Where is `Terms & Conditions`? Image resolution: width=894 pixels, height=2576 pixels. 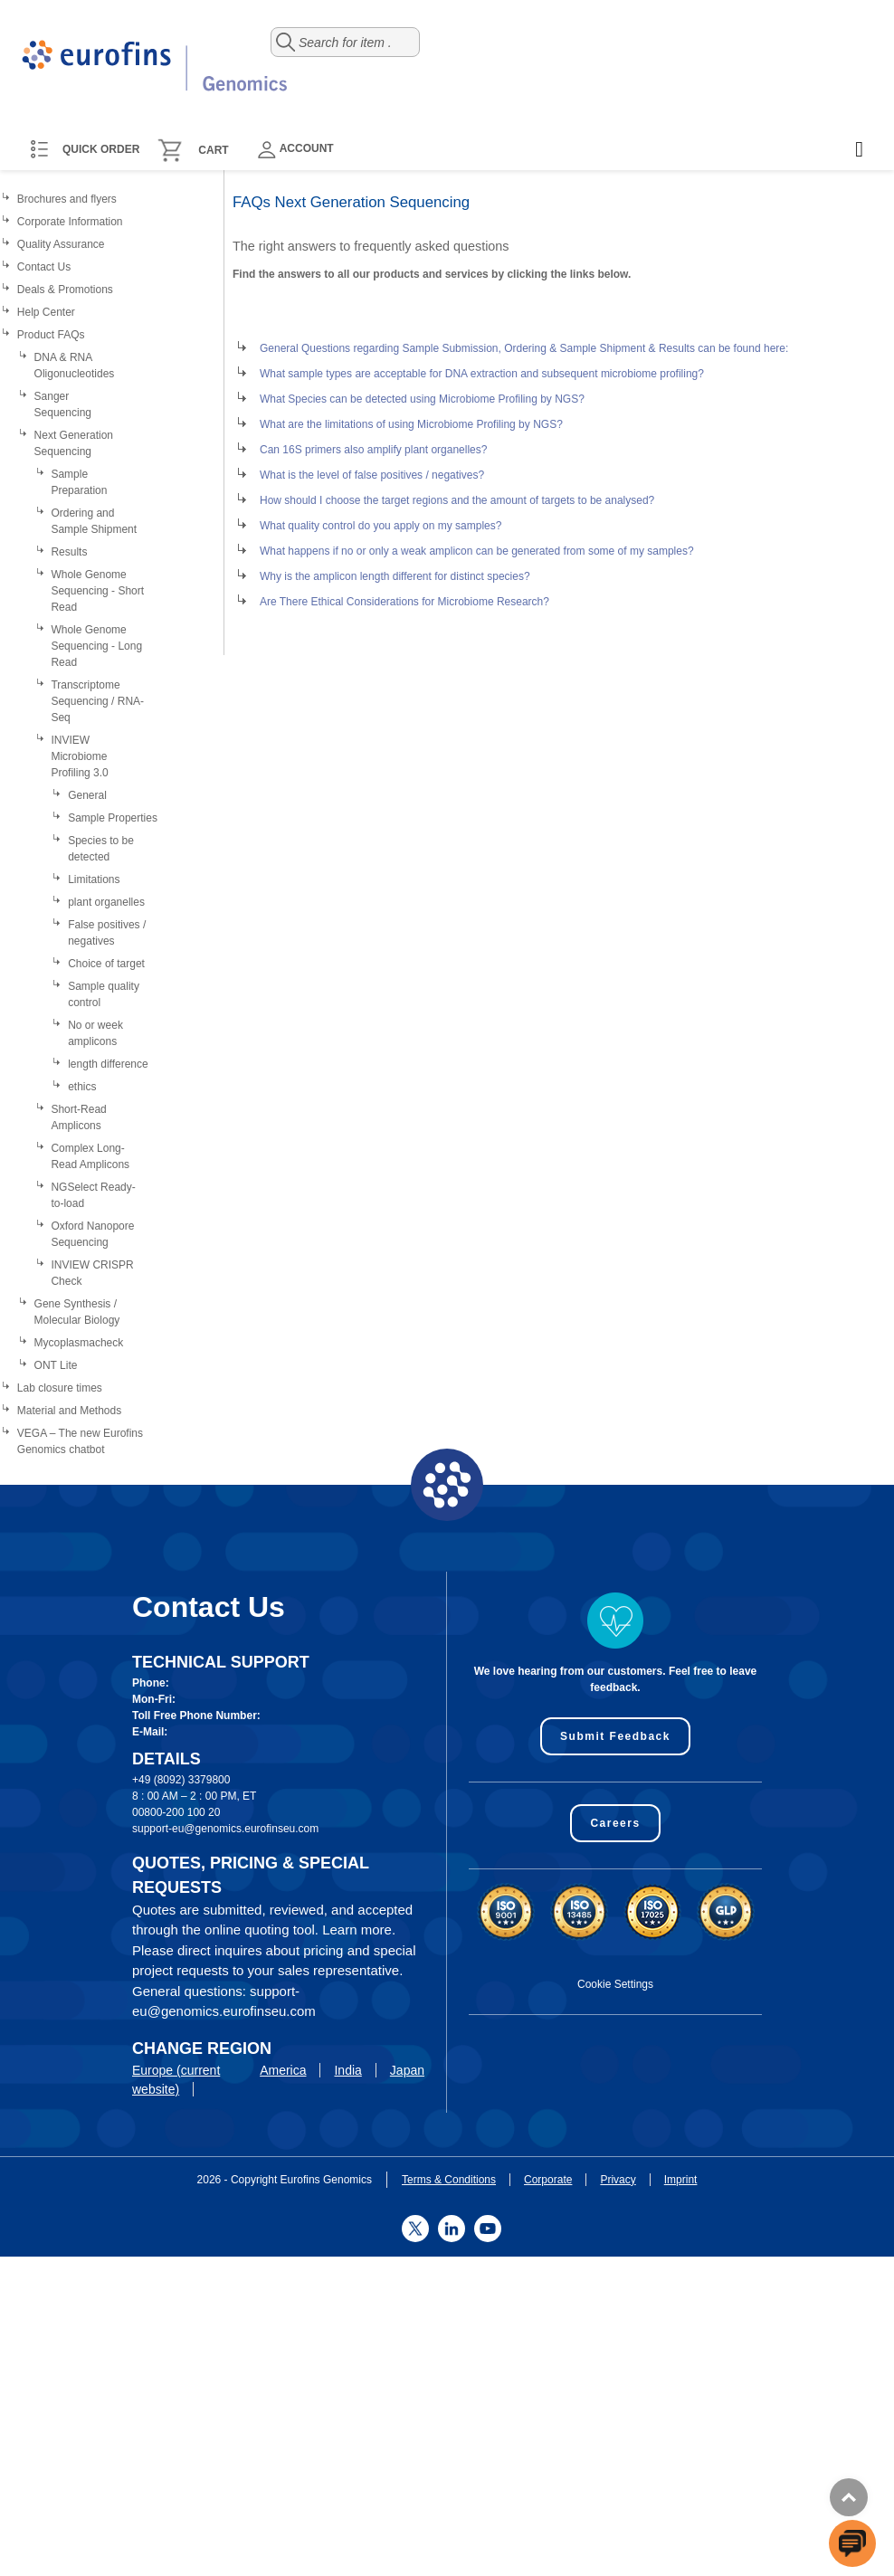 Terms & Conditions is located at coordinates (449, 2179).